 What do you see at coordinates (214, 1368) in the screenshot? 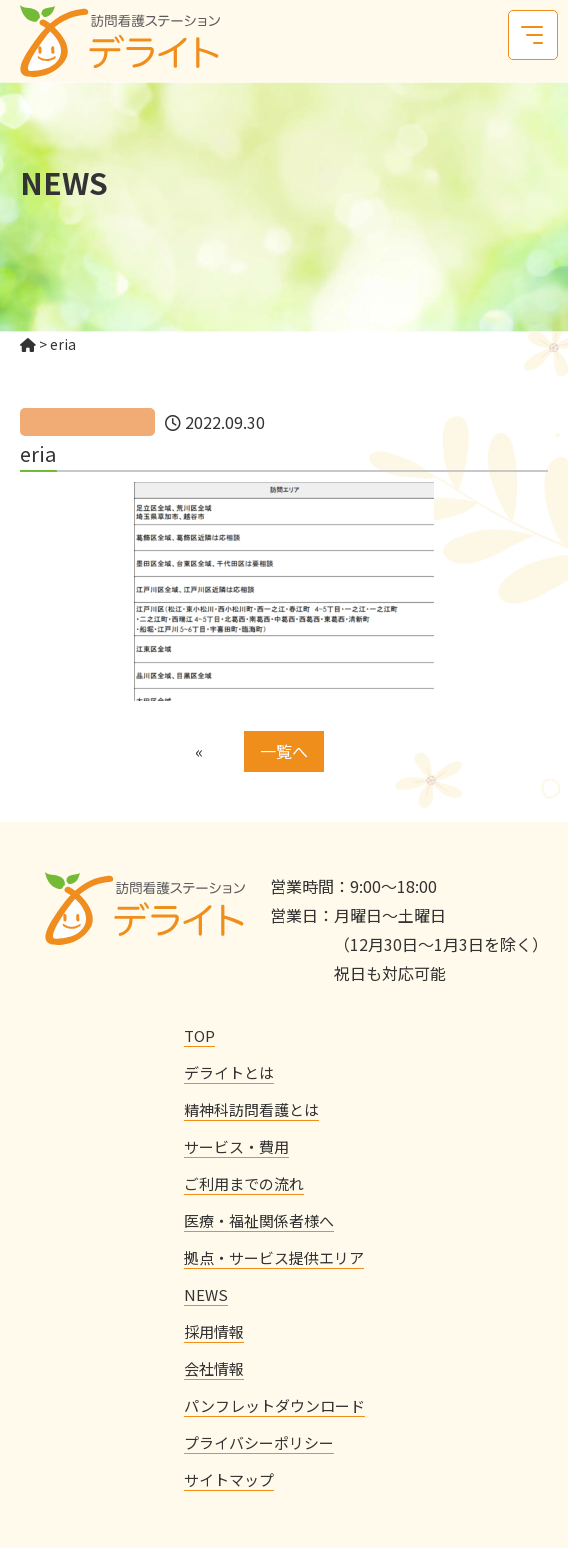
I see `会社情報` at bounding box center [214, 1368].